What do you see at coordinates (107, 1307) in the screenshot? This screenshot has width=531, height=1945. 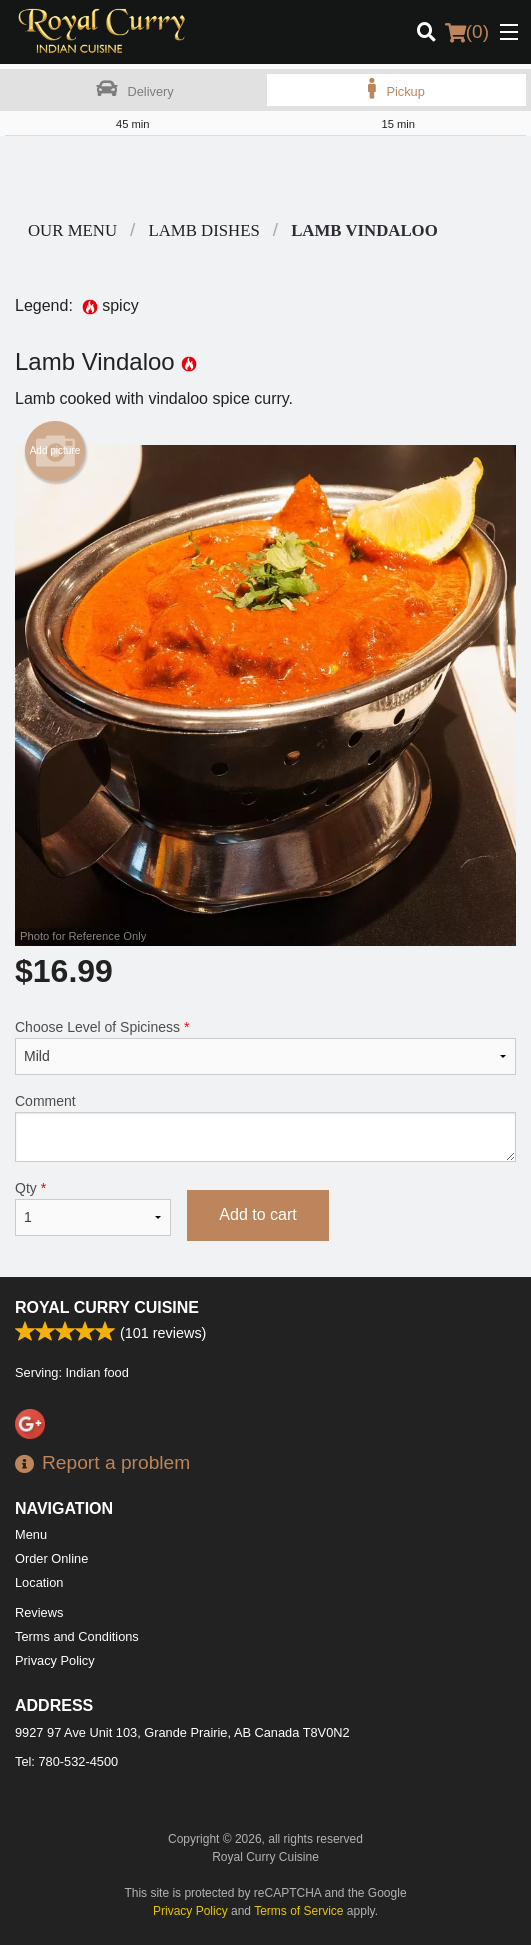 I see `Royal Curry Cuisine` at bounding box center [107, 1307].